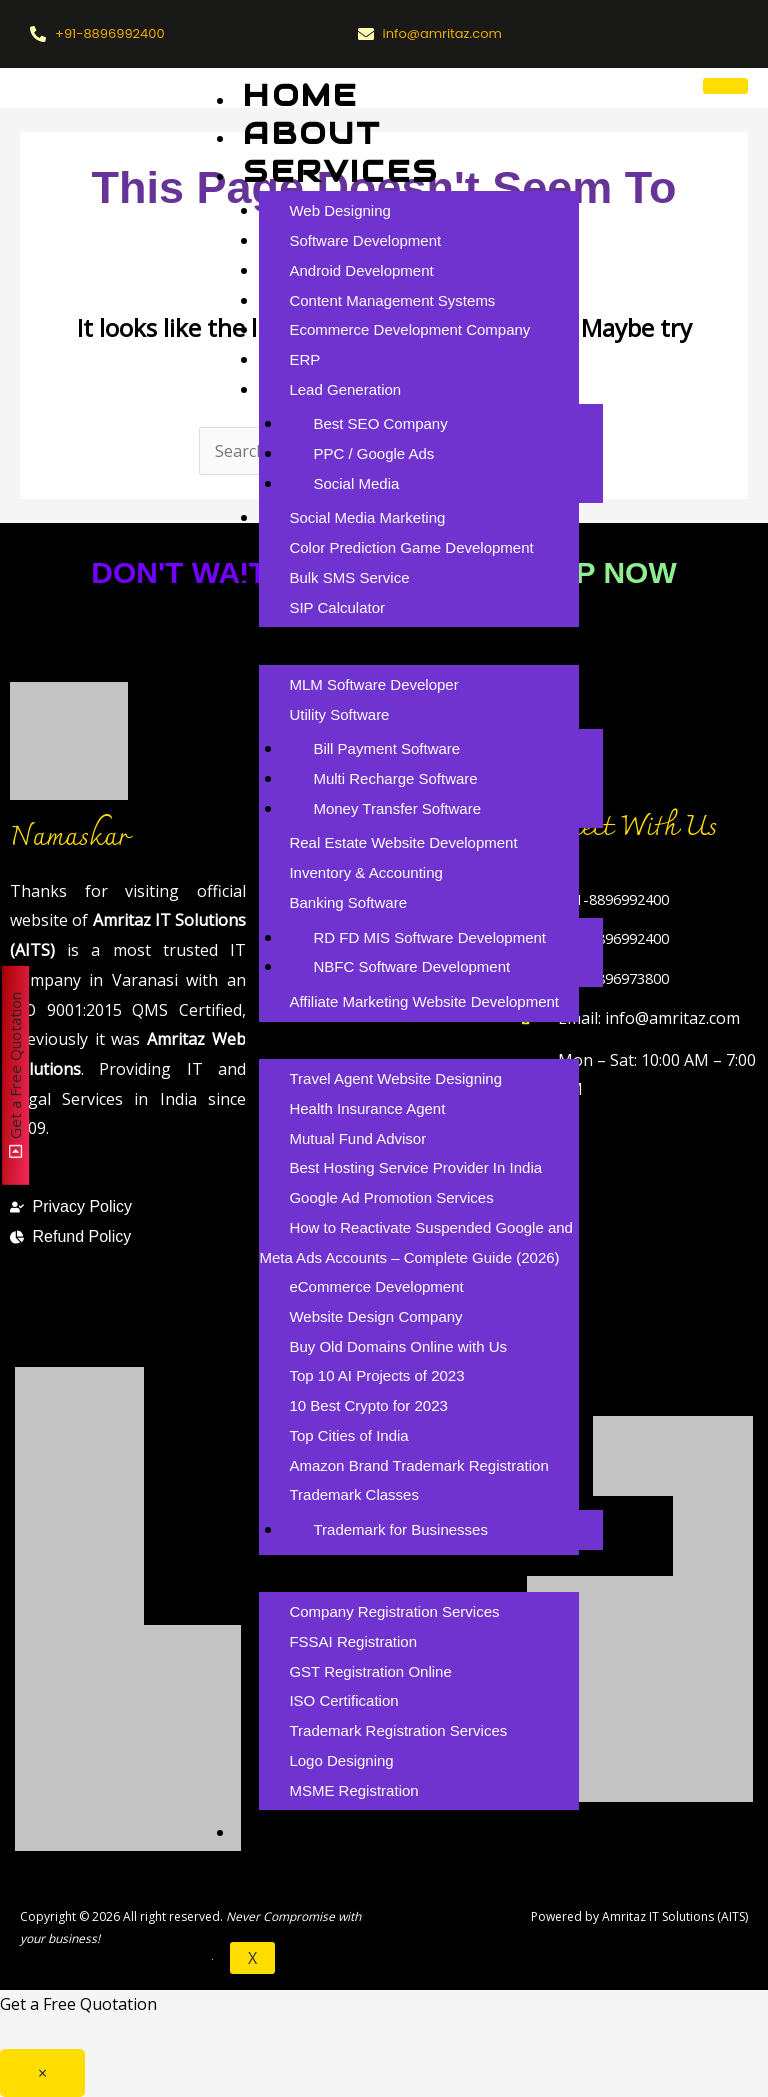 This screenshot has height=2097, width=768. What do you see at coordinates (392, 300) in the screenshot?
I see `Content Management Systems` at bounding box center [392, 300].